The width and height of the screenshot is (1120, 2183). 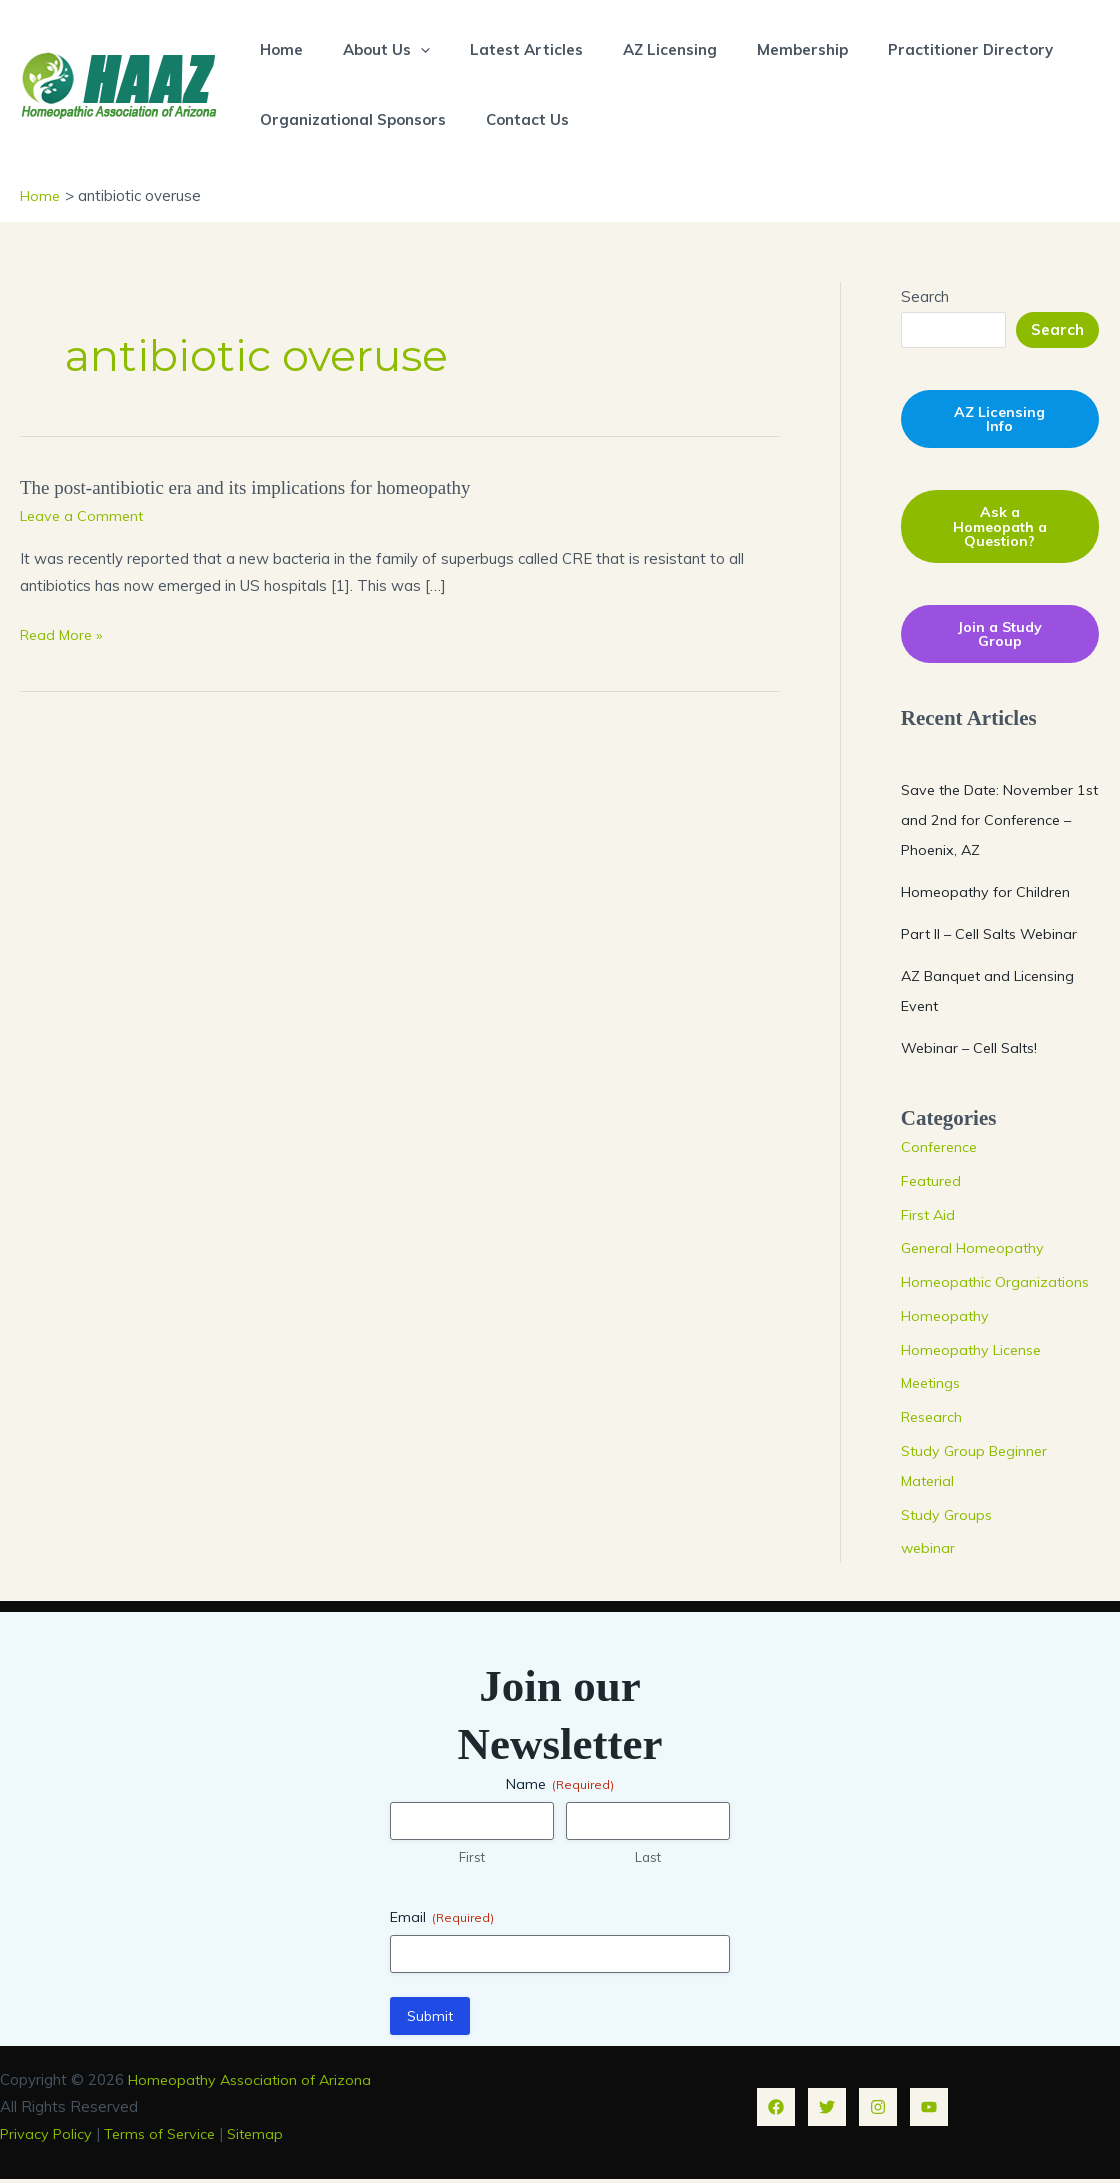 I want to click on First, so click(x=472, y=1862).